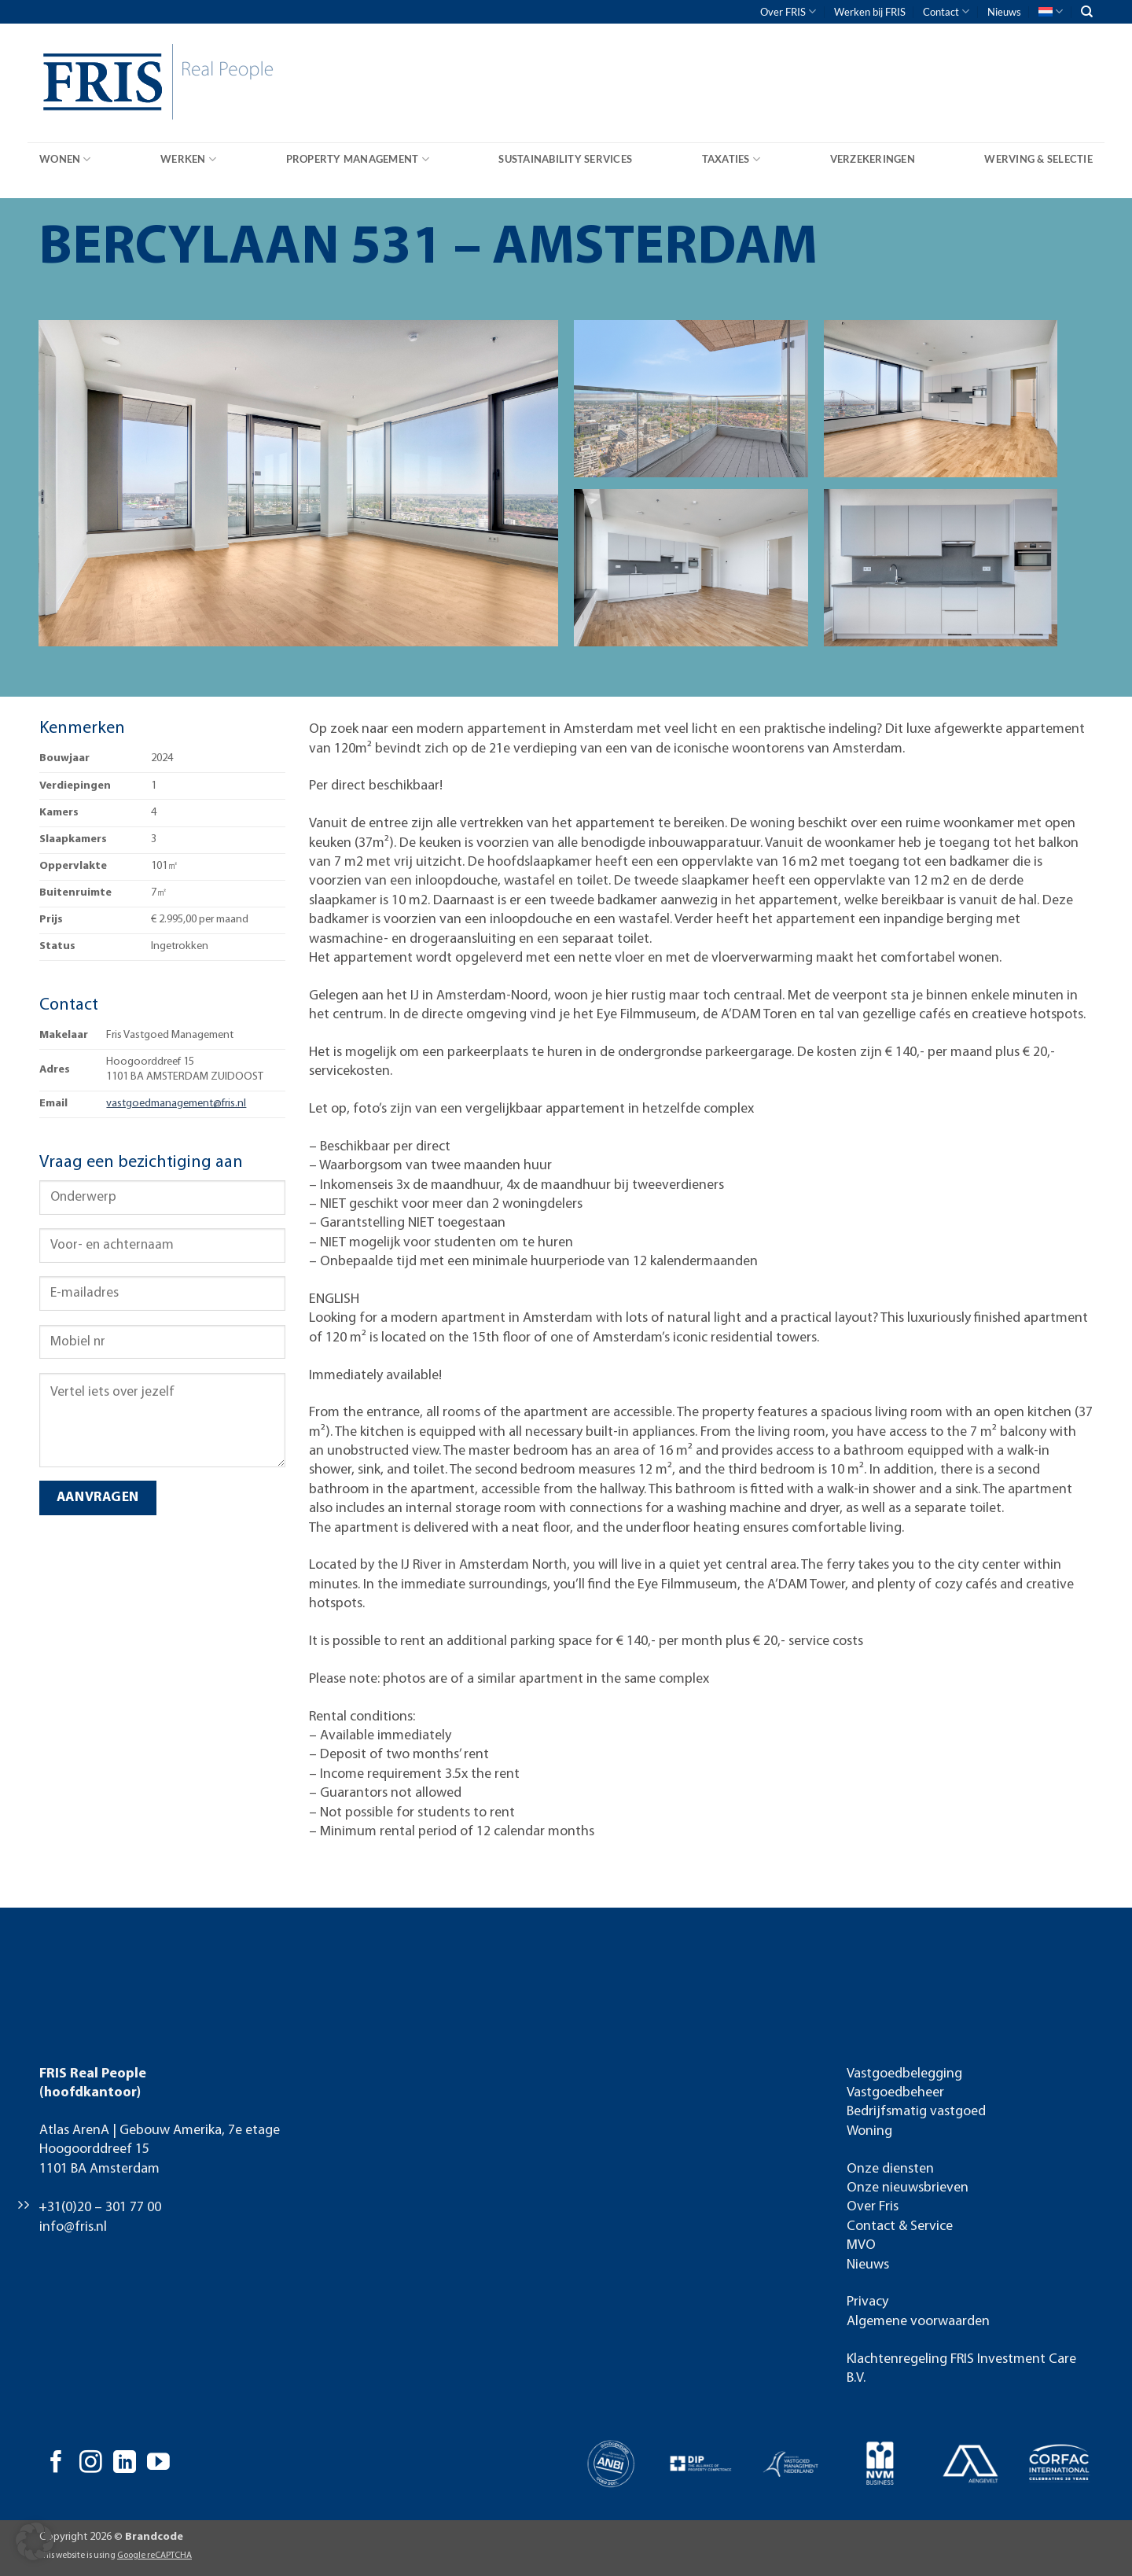 This screenshot has height=2576, width=1132. What do you see at coordinates (895, 2092) in the screenshot?
I see `Vastgoedbeheer` at bounding box center [895, 2092].